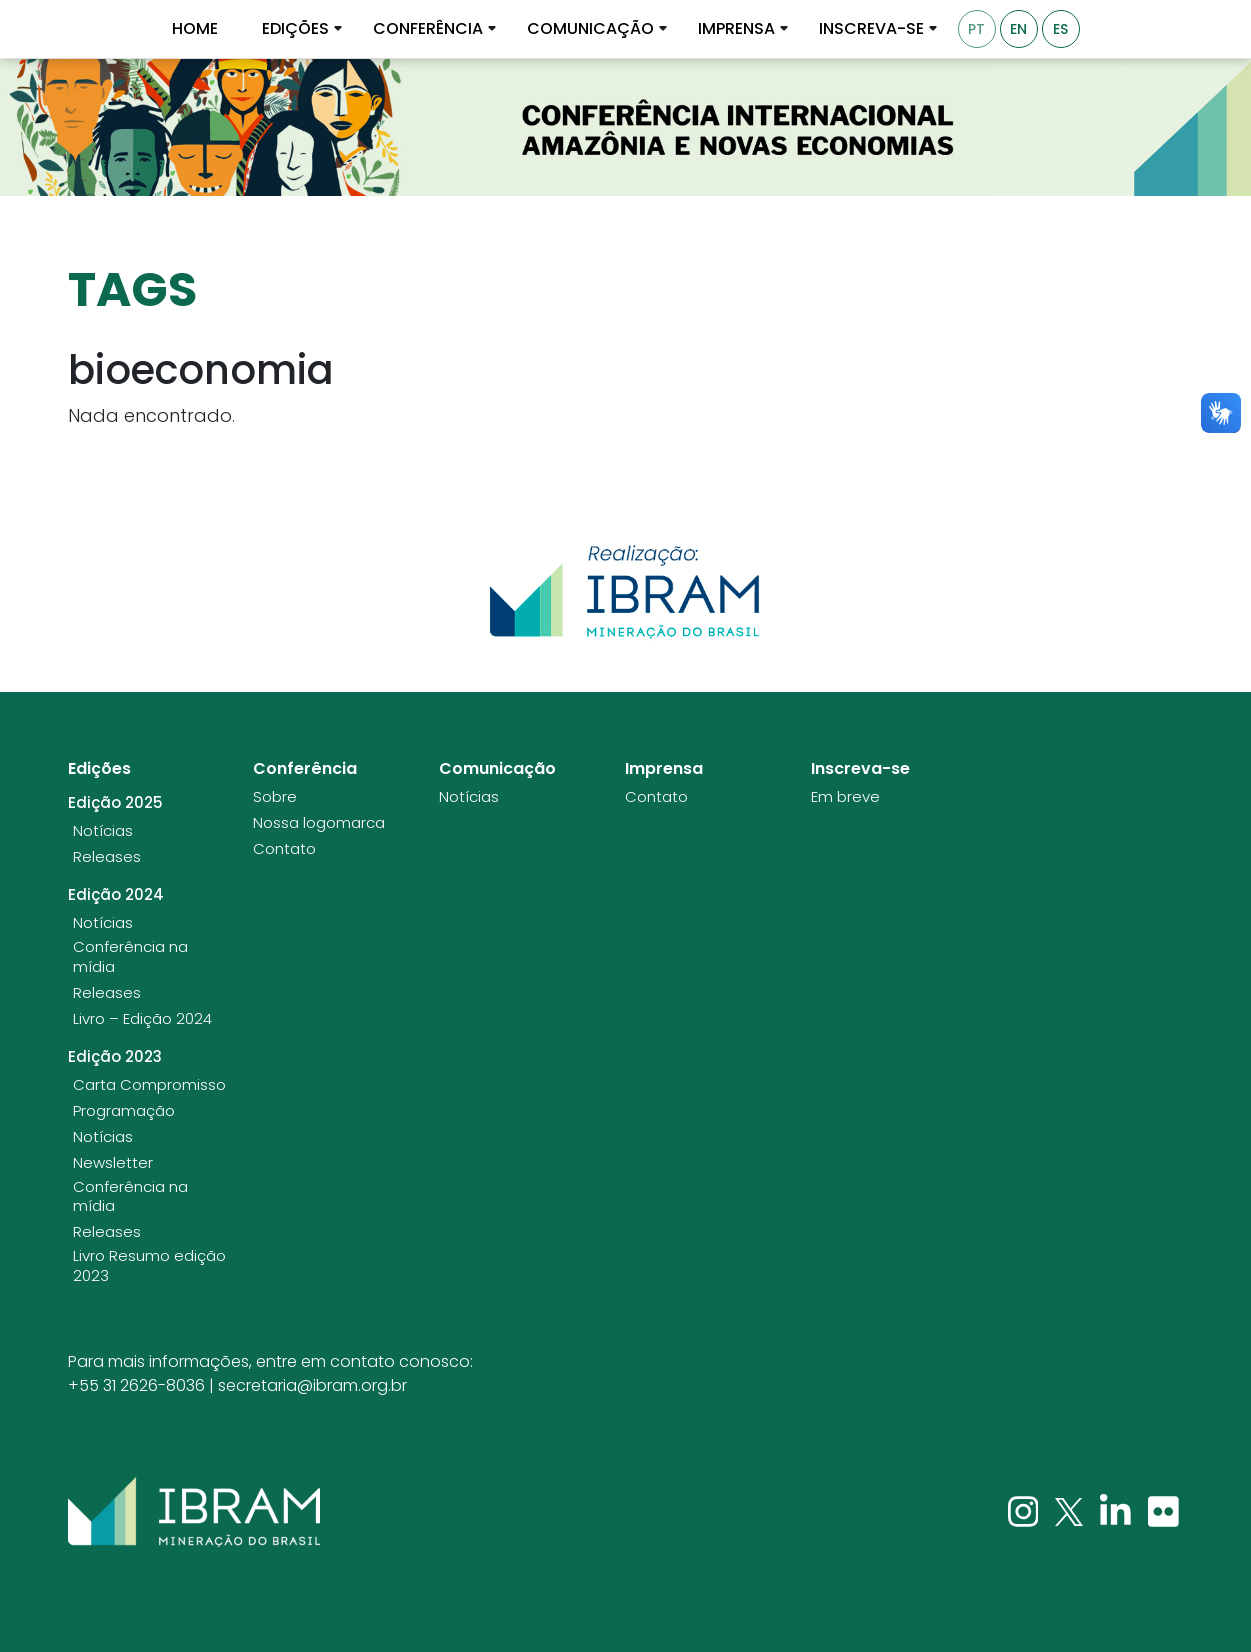 This screenshot has width=1251, height=1652. I want to click on Edição 2024, so click(116, 895).